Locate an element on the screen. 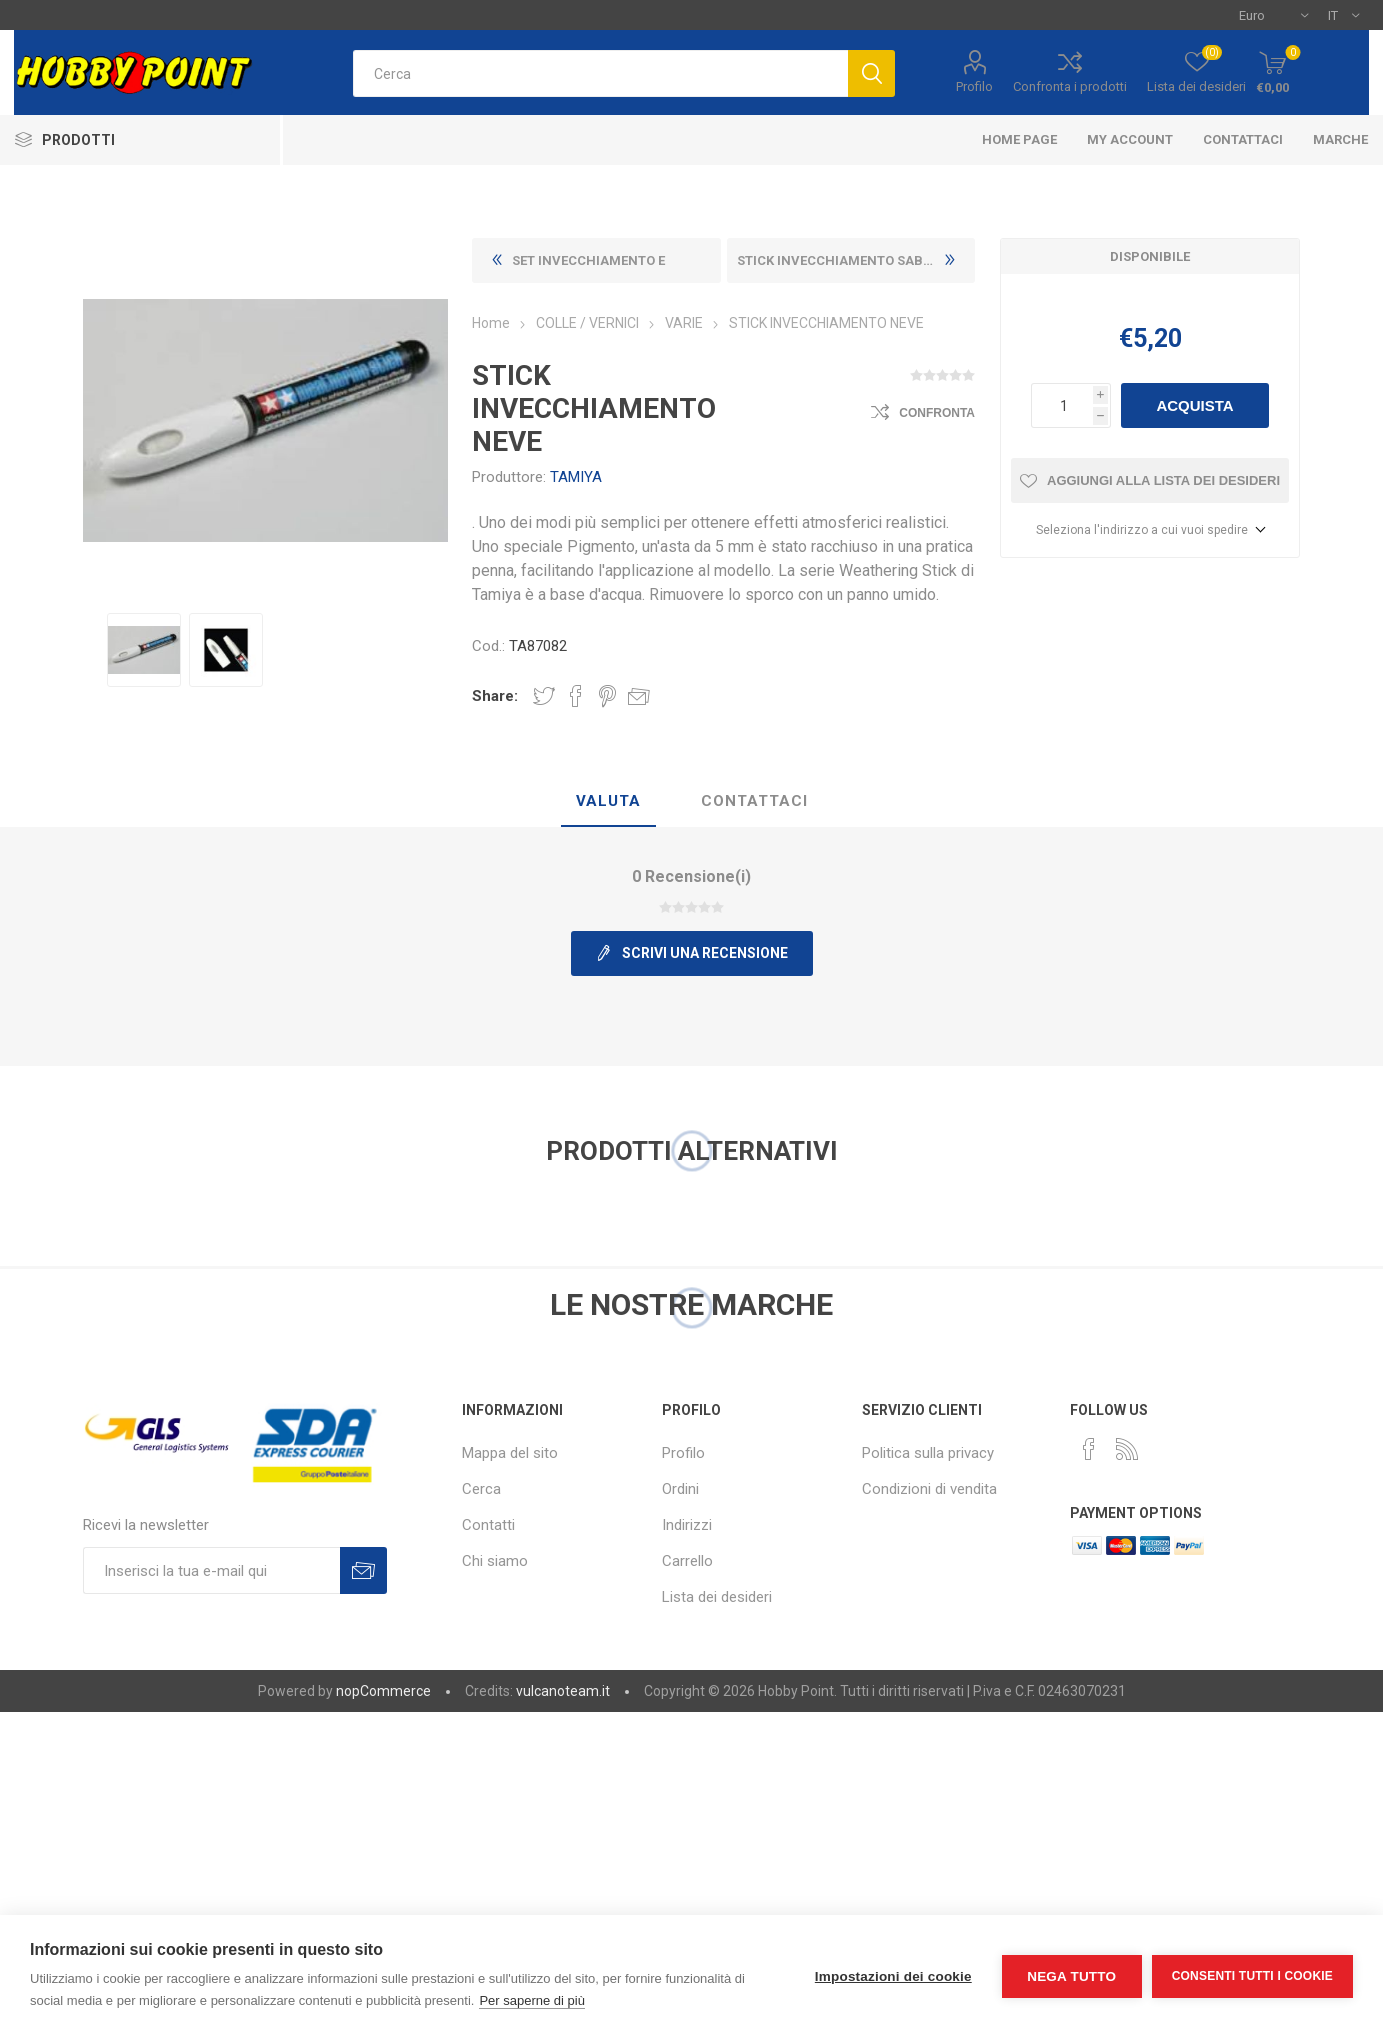  Per saperne di più is located at coordinates (532, 2000).